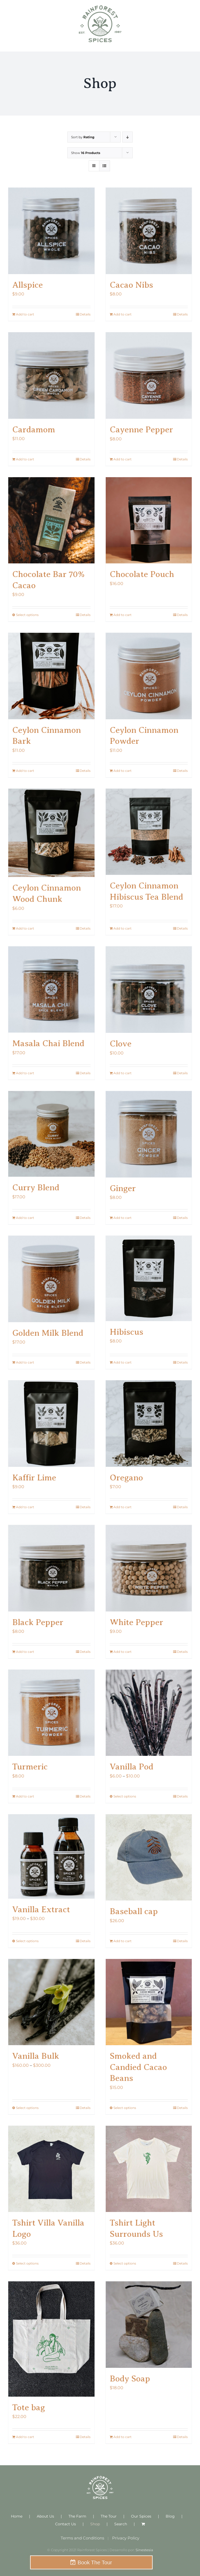  Describe the element at coordinates (25, 314) in the screenshot. I see `Add to cart [Add to cart: “Allspice”]` at that location.